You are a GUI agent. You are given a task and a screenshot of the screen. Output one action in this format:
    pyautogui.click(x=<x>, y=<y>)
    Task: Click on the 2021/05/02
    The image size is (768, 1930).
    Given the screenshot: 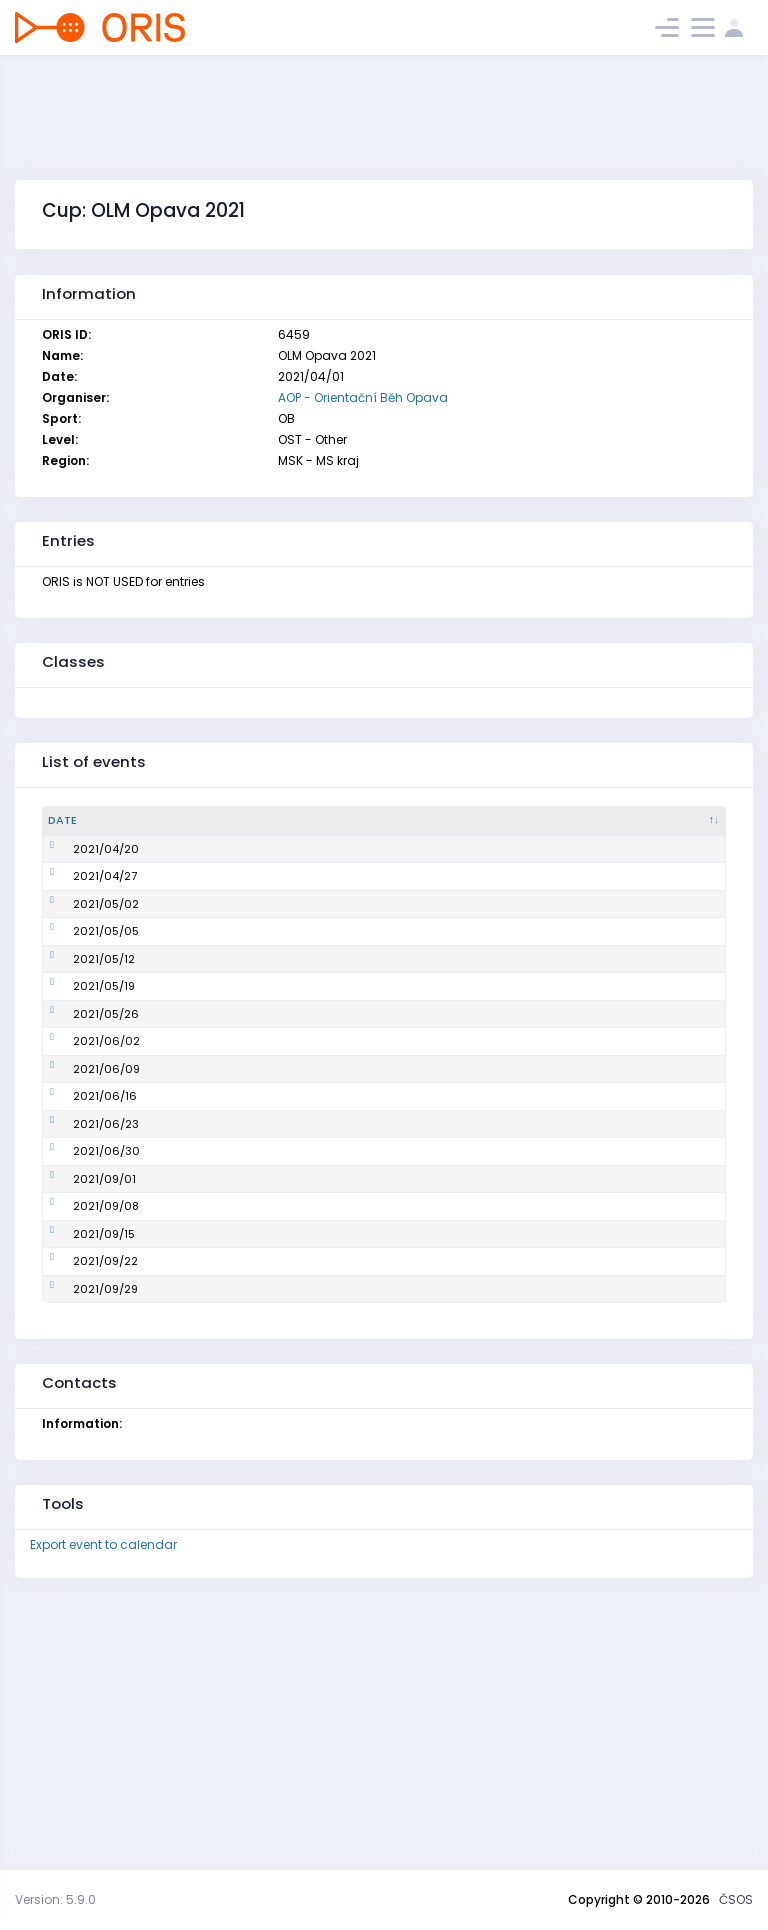 What is the action you would take?
    pyautogui.click(x=81, y=904)
    